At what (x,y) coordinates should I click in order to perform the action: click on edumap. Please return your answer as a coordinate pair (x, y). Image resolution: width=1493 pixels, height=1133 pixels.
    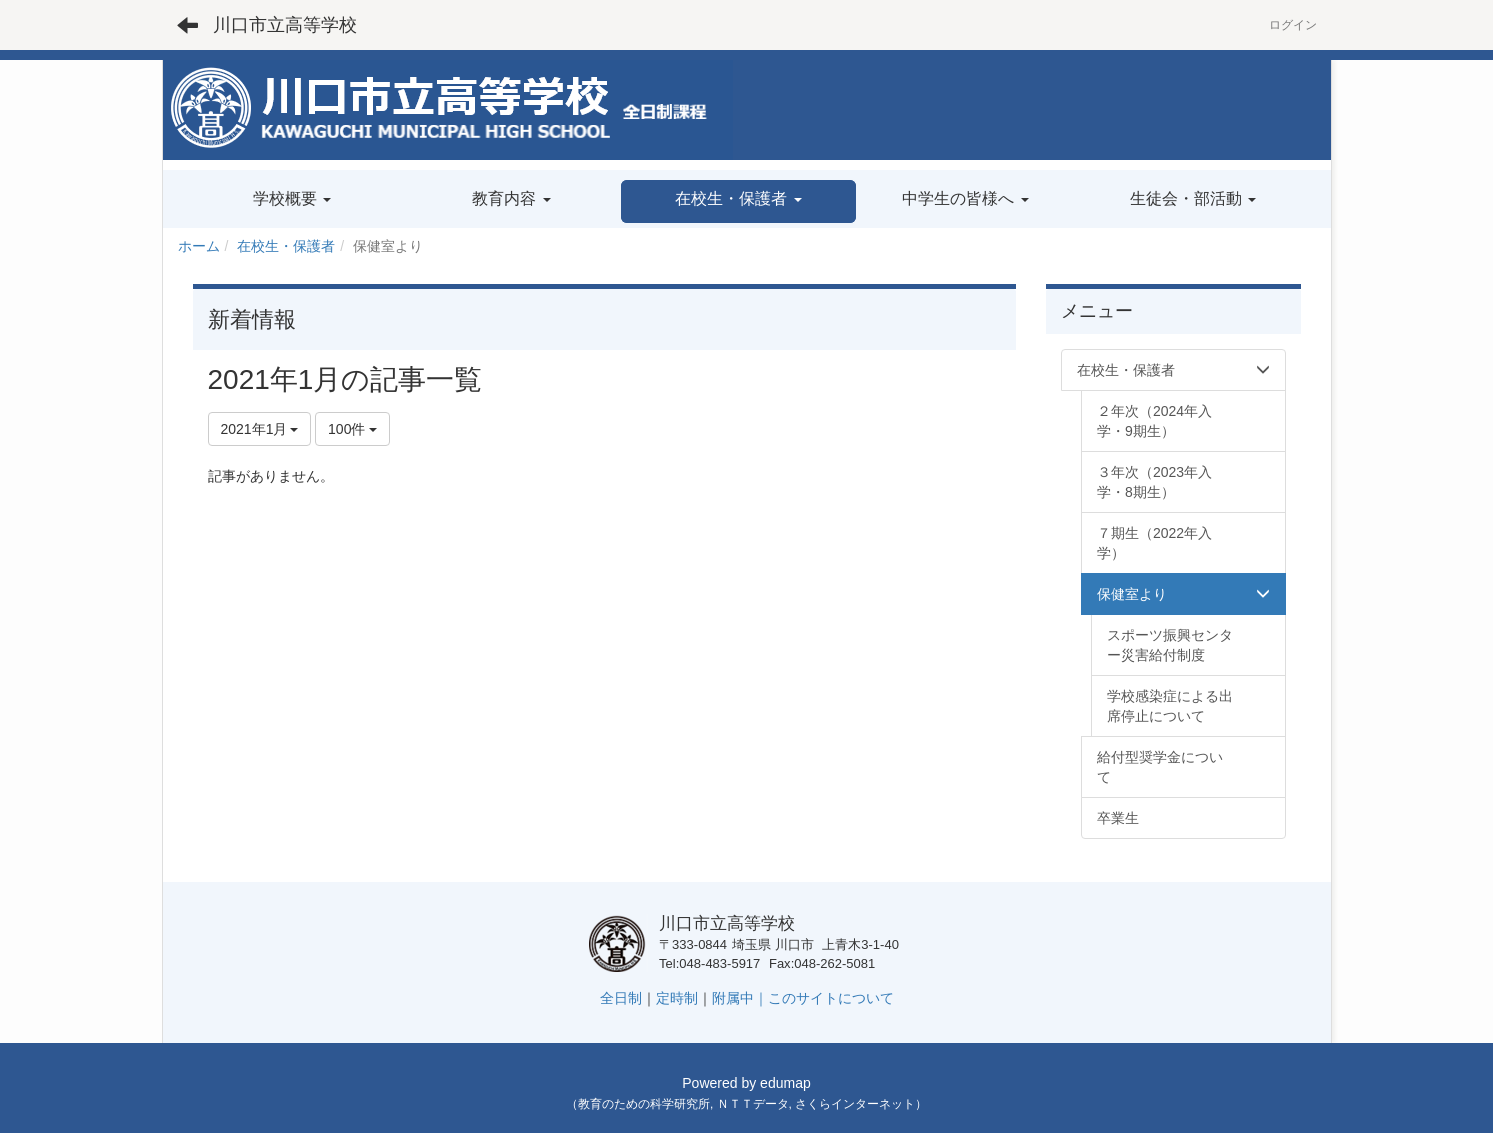
    Looking at the image, I should click on (785, 1083).